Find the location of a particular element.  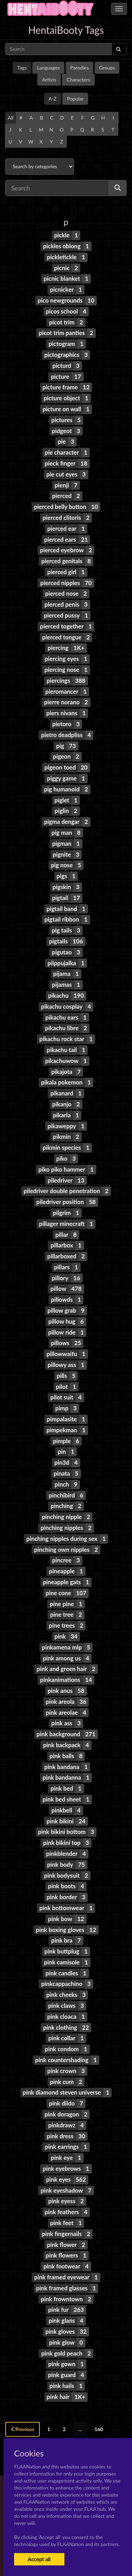

All is located at coordinates (10, 118).